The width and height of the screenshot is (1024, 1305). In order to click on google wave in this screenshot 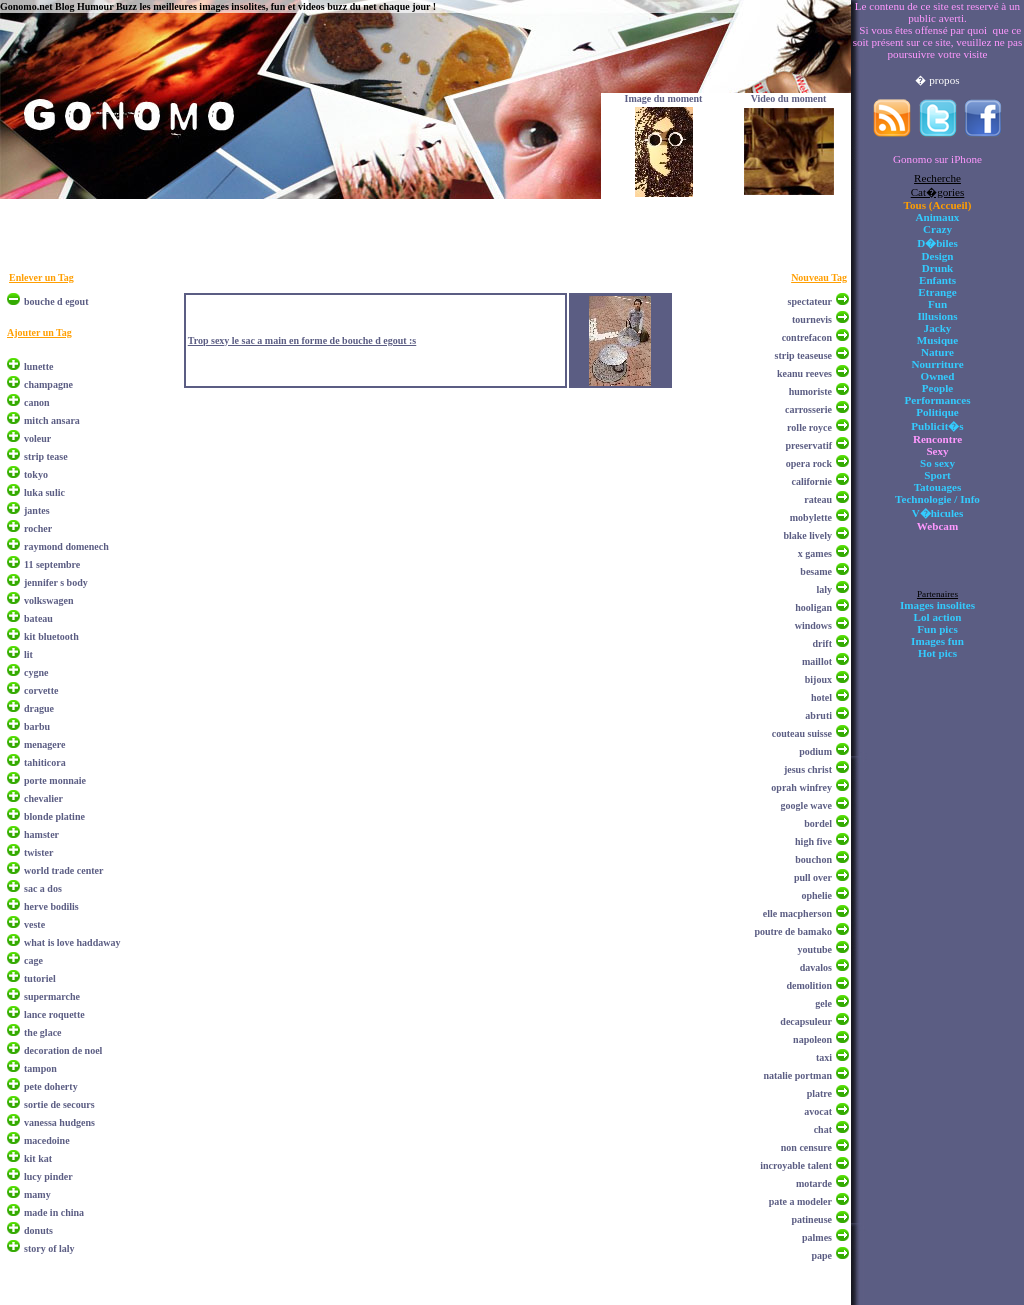, I will do `click(806, 805)`.